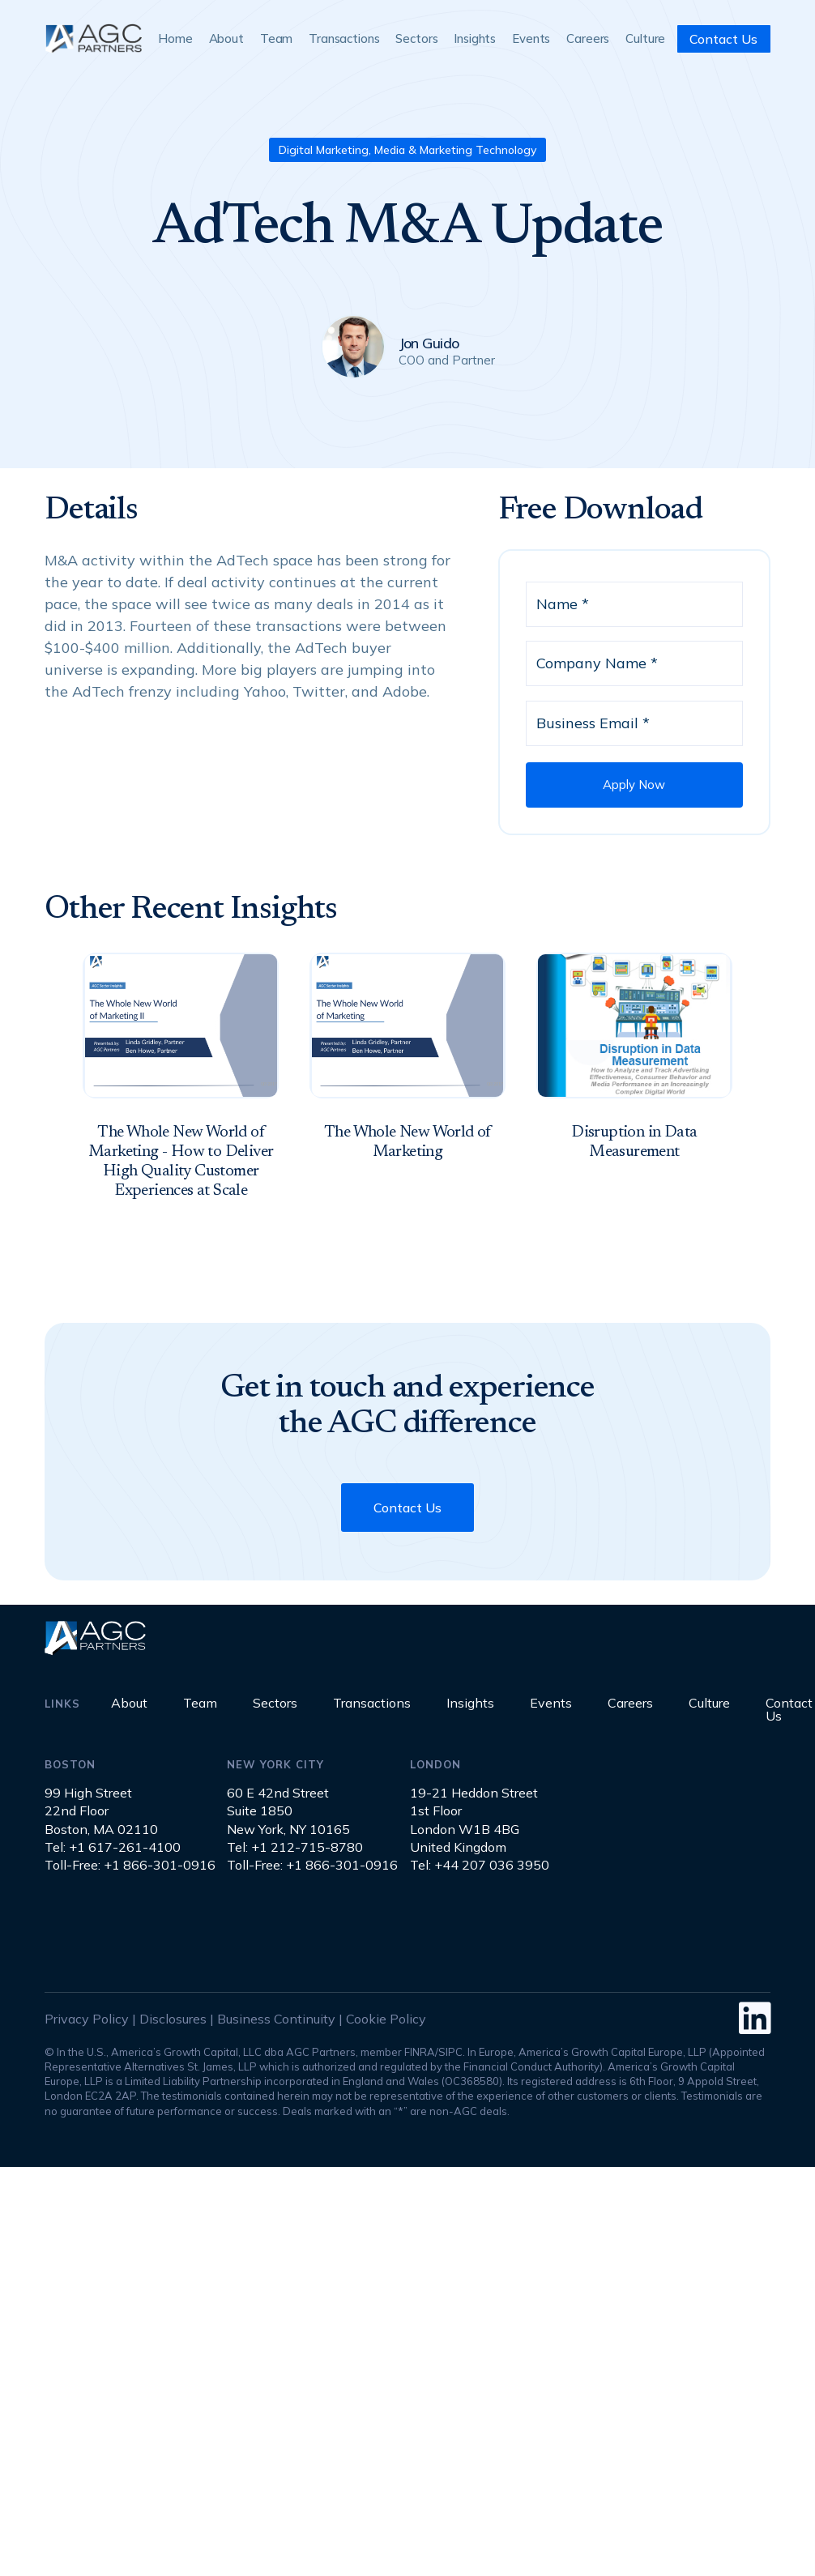 The width and height of the screenshot is (815, 2576). What do you see at coordinates (113, 1847) in the screenshot?
I see `Tel: +1 617-261-4100` at bounding box center [113, 1847].